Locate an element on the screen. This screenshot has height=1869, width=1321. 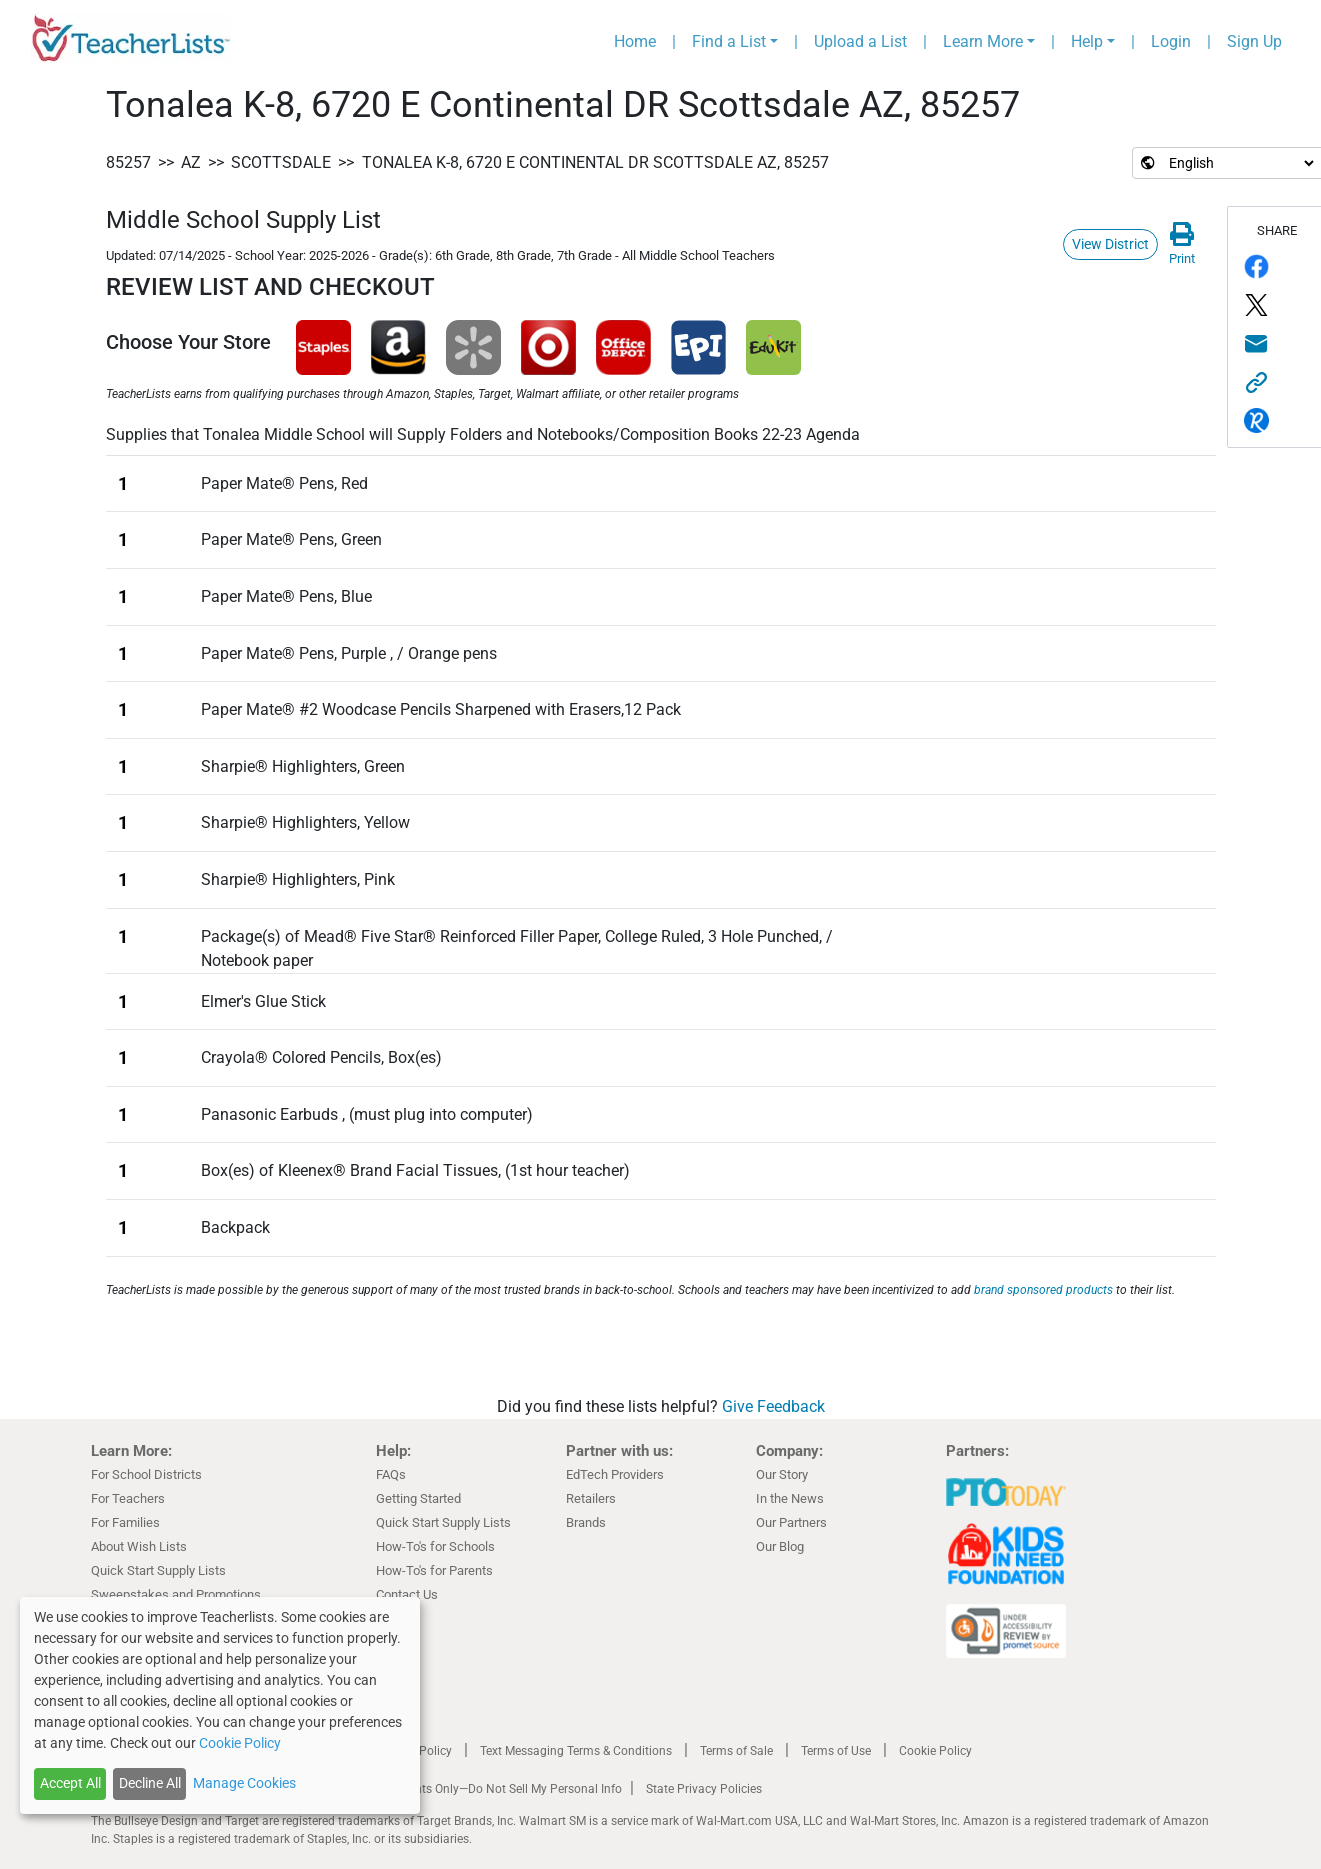
Help is located at coordinates (1087, 41).